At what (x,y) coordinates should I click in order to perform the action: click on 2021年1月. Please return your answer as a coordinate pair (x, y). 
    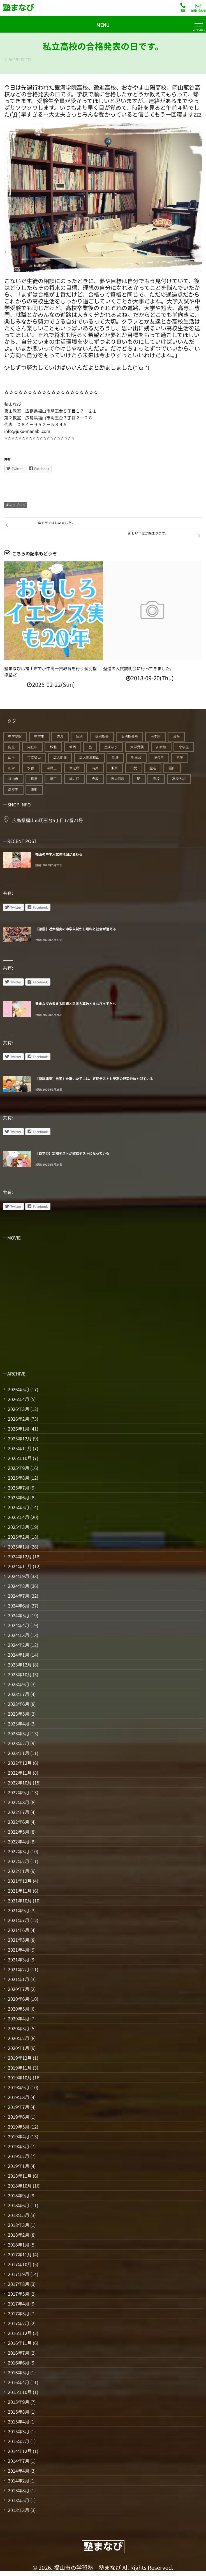
    Looking at the image, I should click on (18, 1979).